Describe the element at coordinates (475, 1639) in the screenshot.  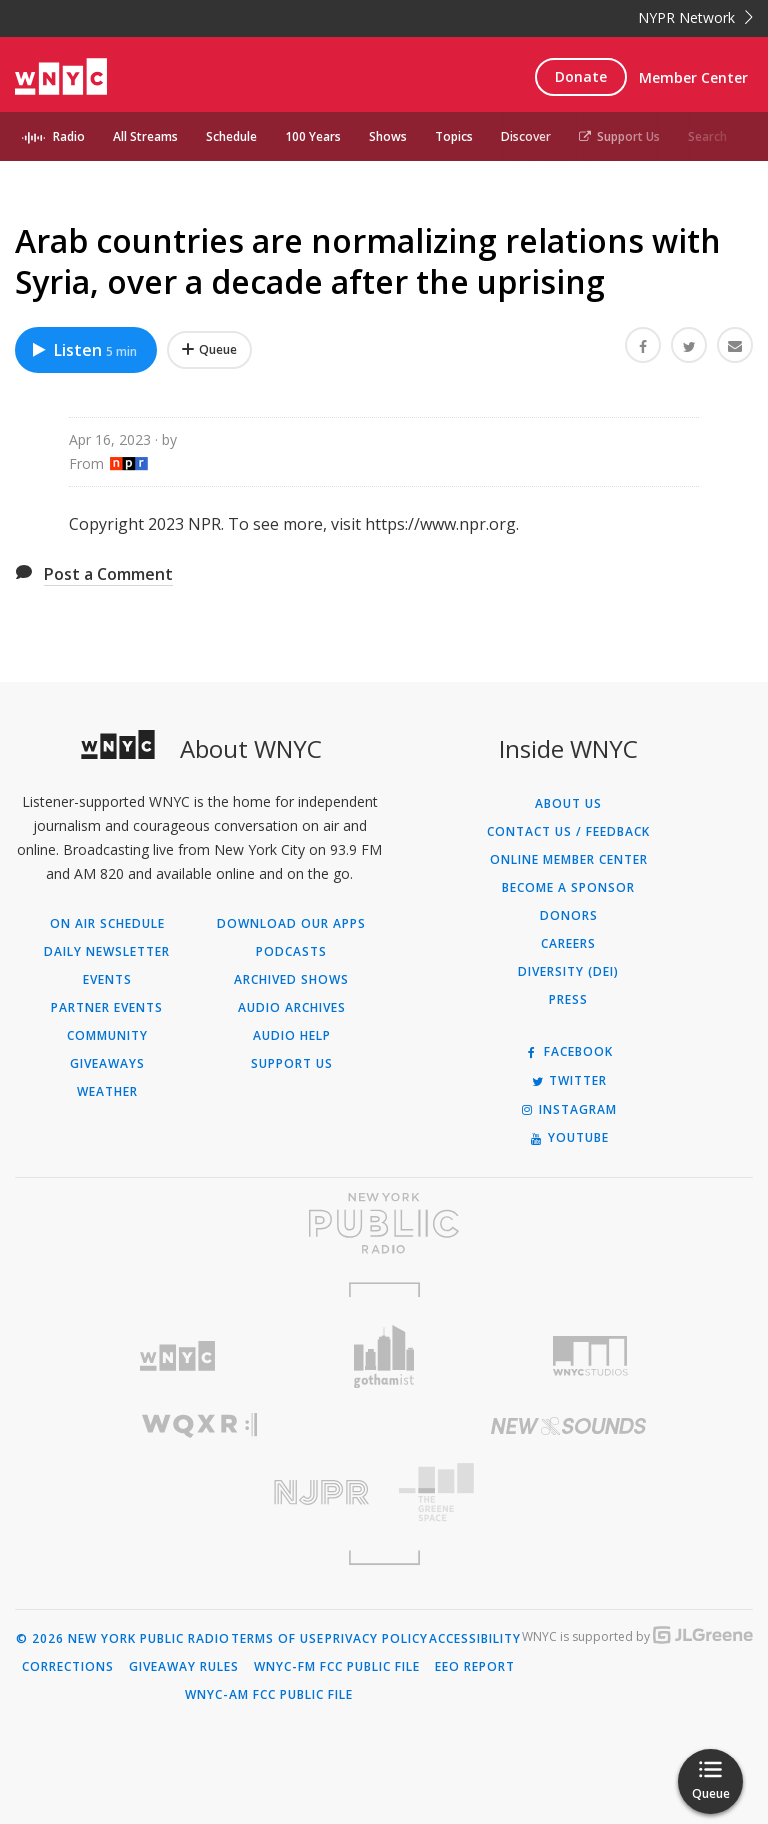
I see `Accessibility` at that location.